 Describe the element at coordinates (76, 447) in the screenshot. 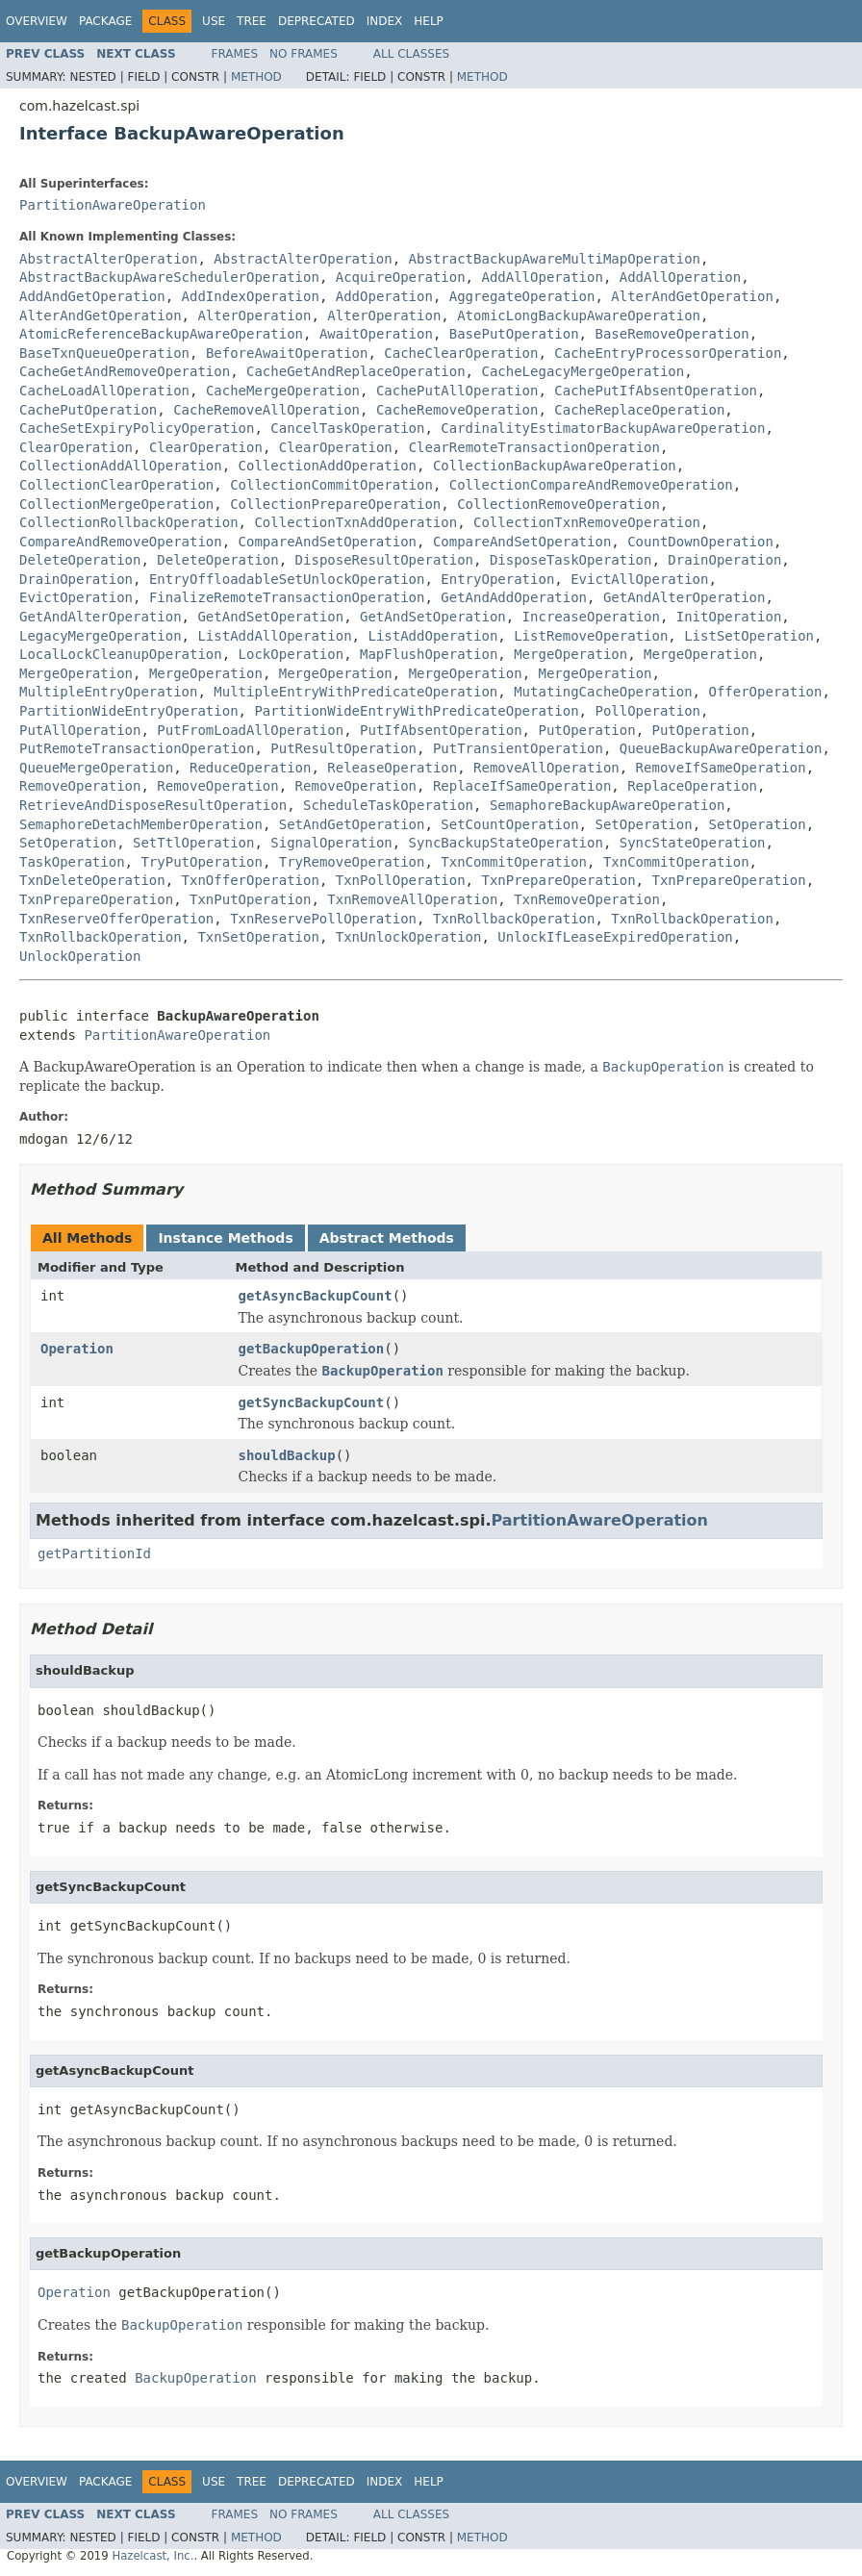

I see `ClearOperation` at that location.